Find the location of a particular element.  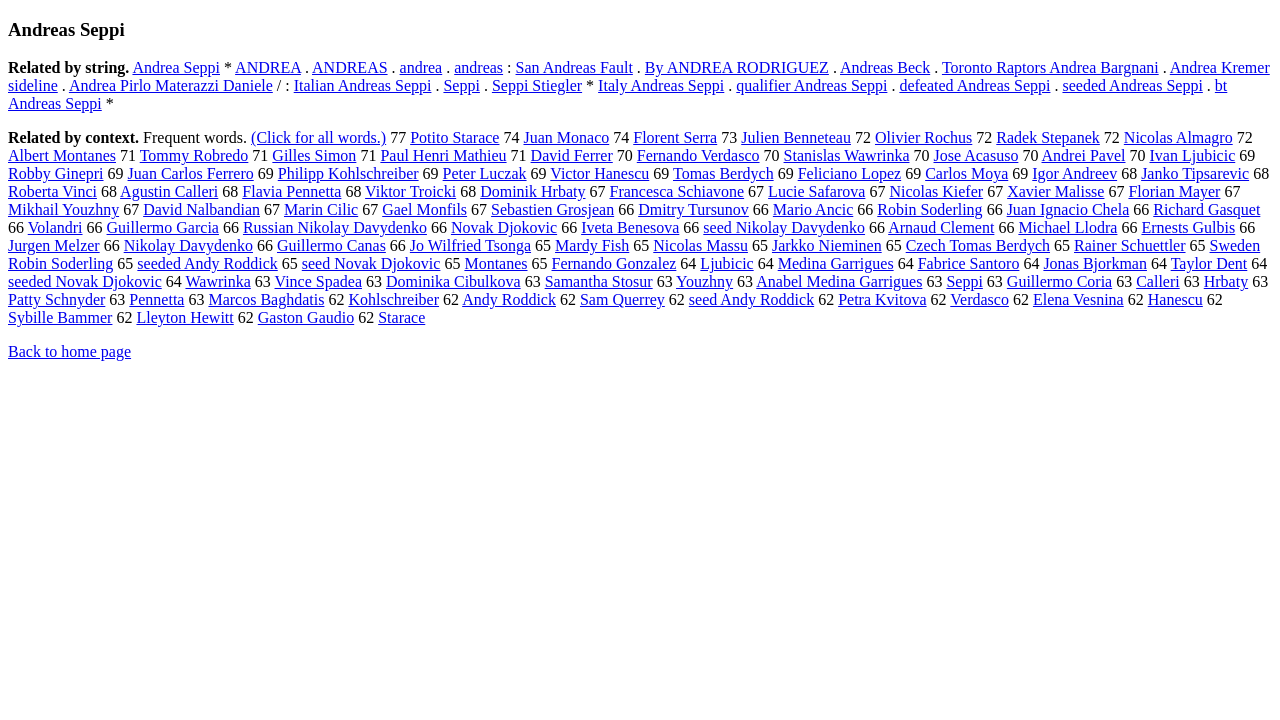

Dominik Hrbaty is located at coordinates (532, 191).